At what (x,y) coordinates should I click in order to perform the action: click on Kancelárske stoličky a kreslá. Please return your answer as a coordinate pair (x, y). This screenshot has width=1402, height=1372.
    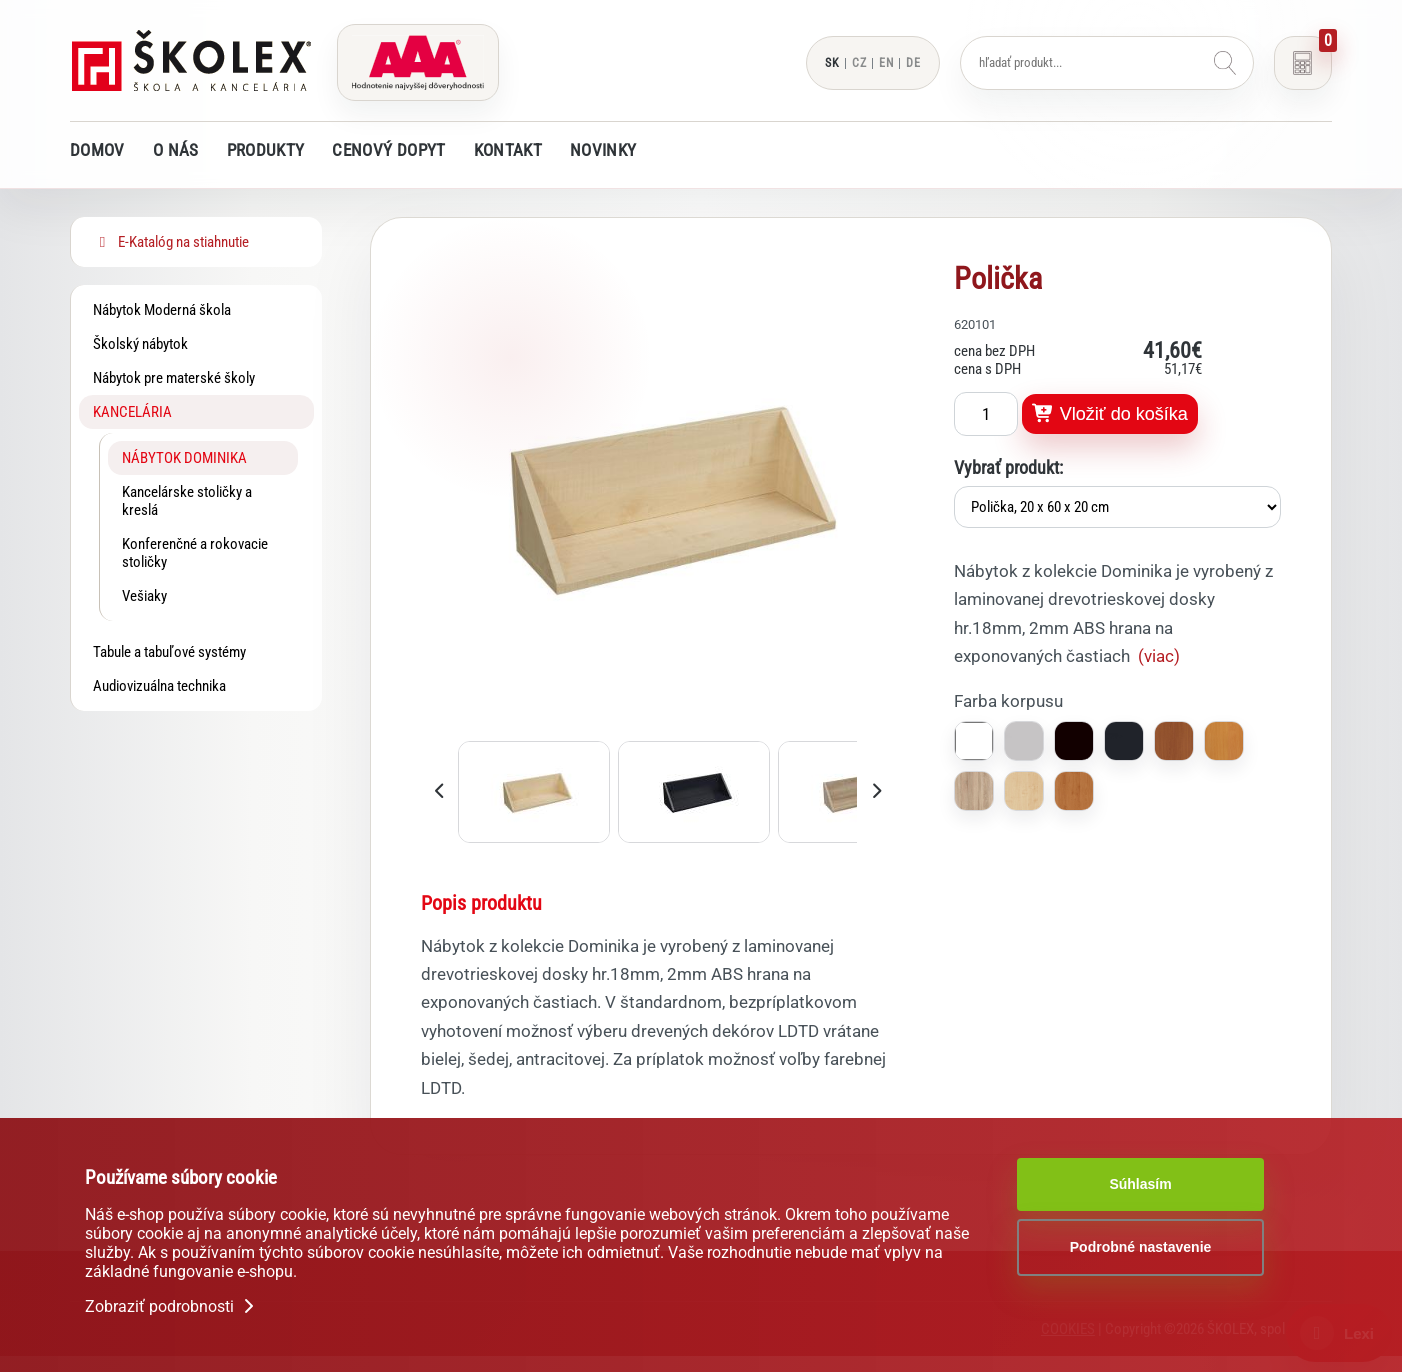
    Looking at the image, I should click on (187, 501).